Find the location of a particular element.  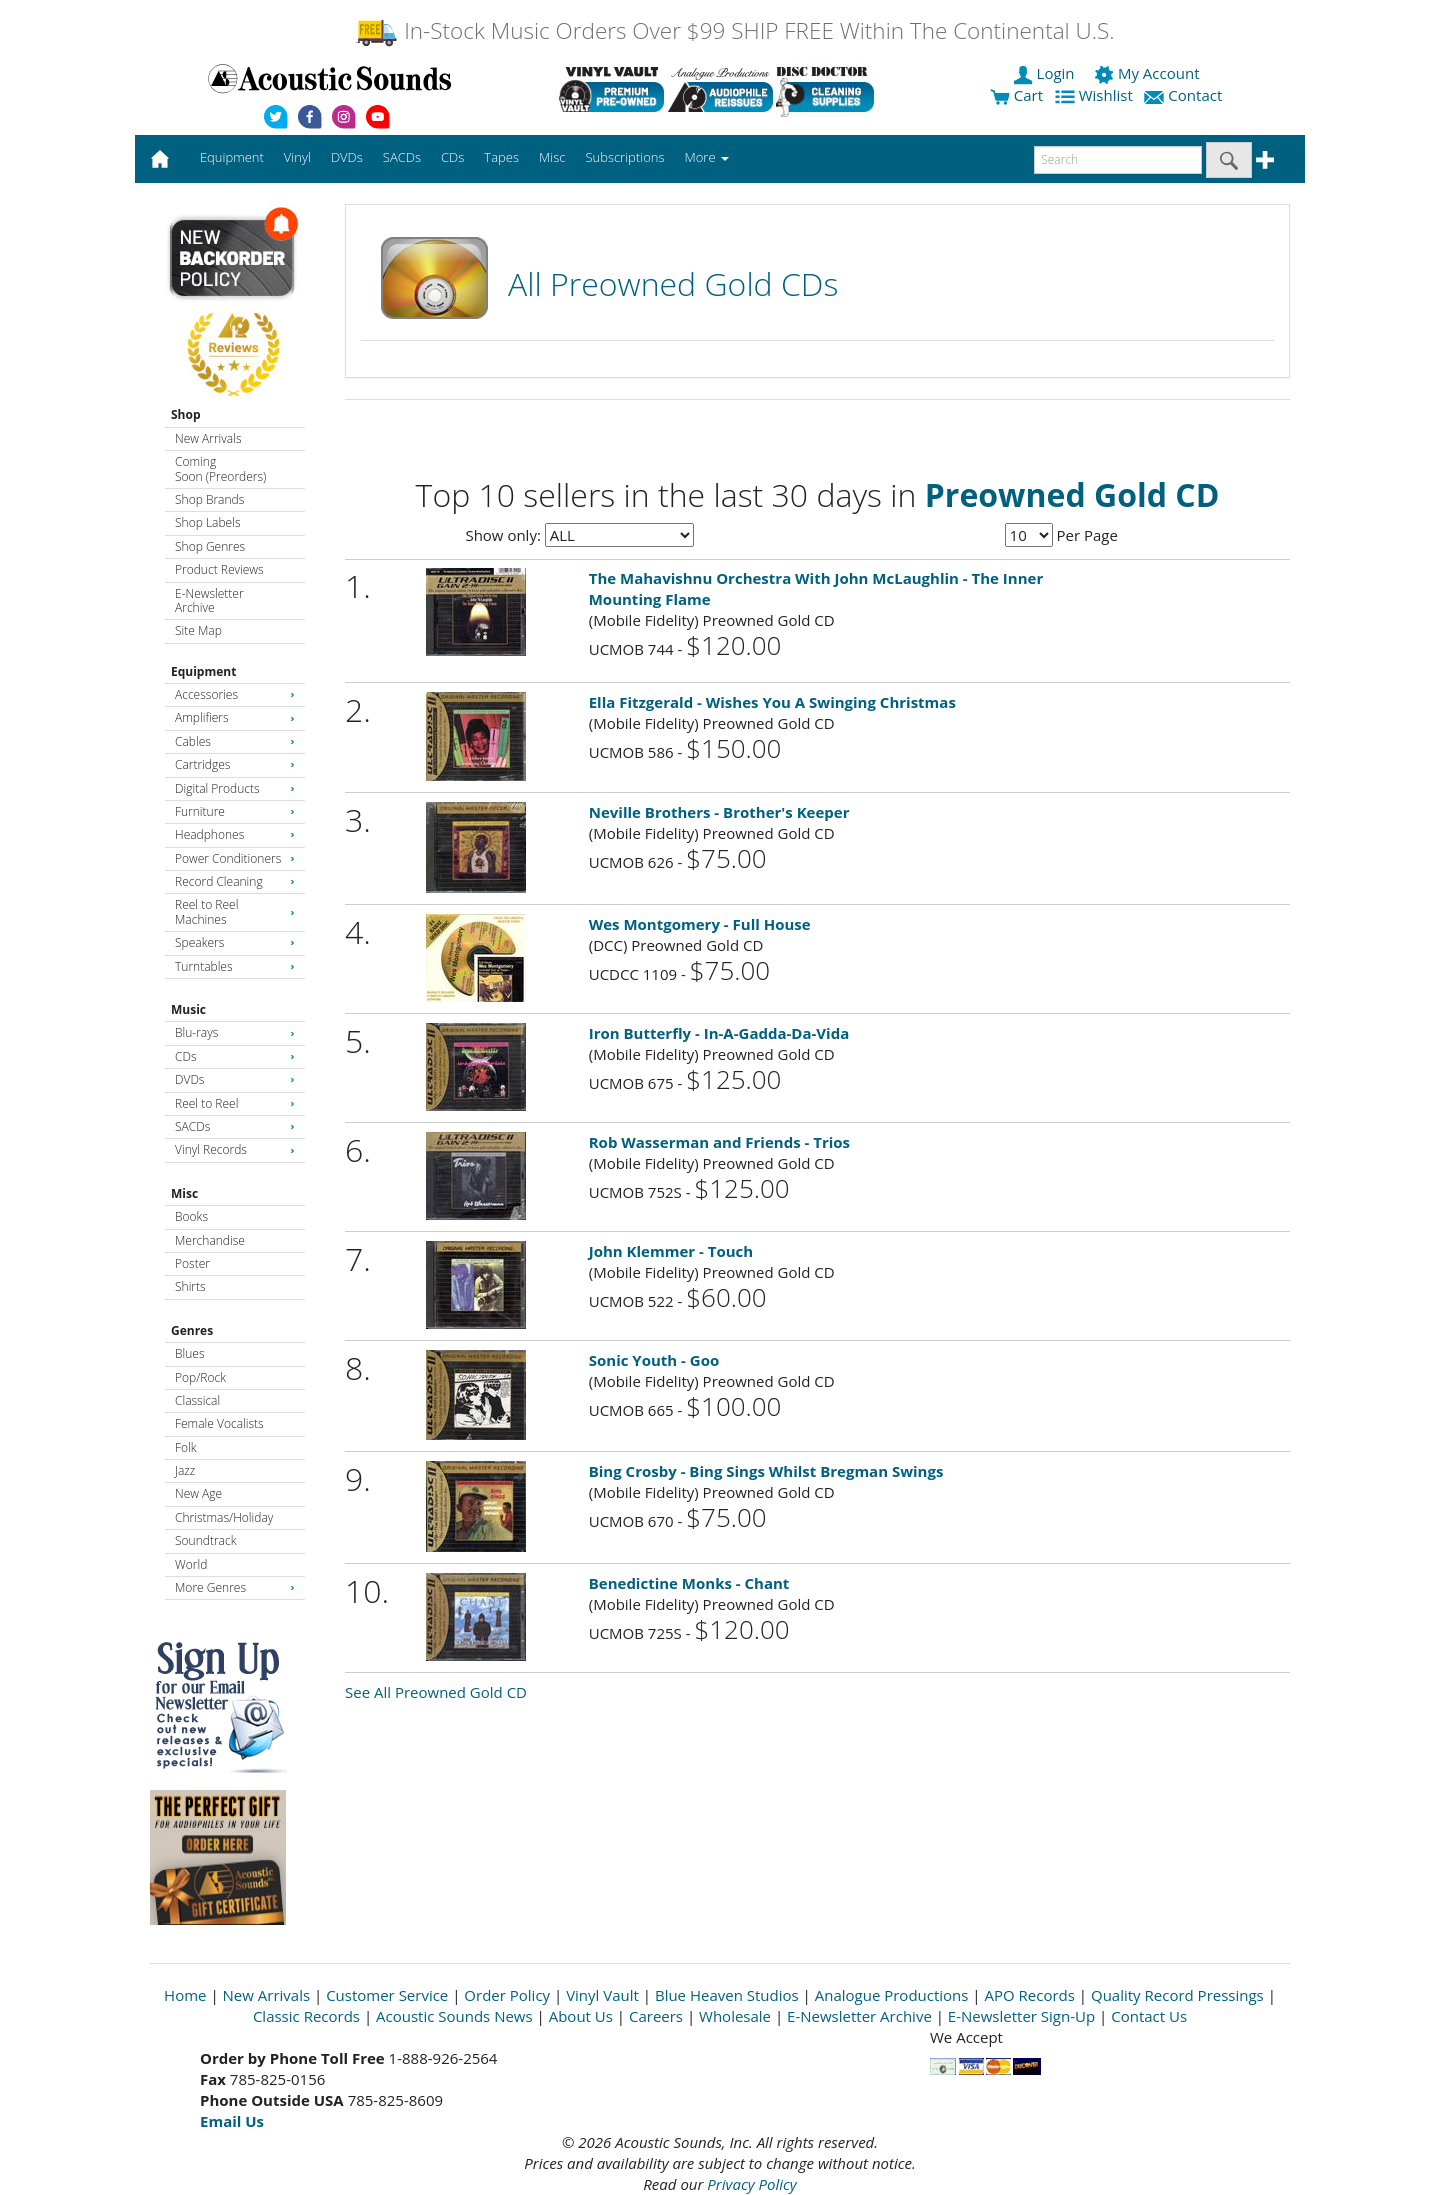

Blu-rays is located at coordinates (235, 1032).